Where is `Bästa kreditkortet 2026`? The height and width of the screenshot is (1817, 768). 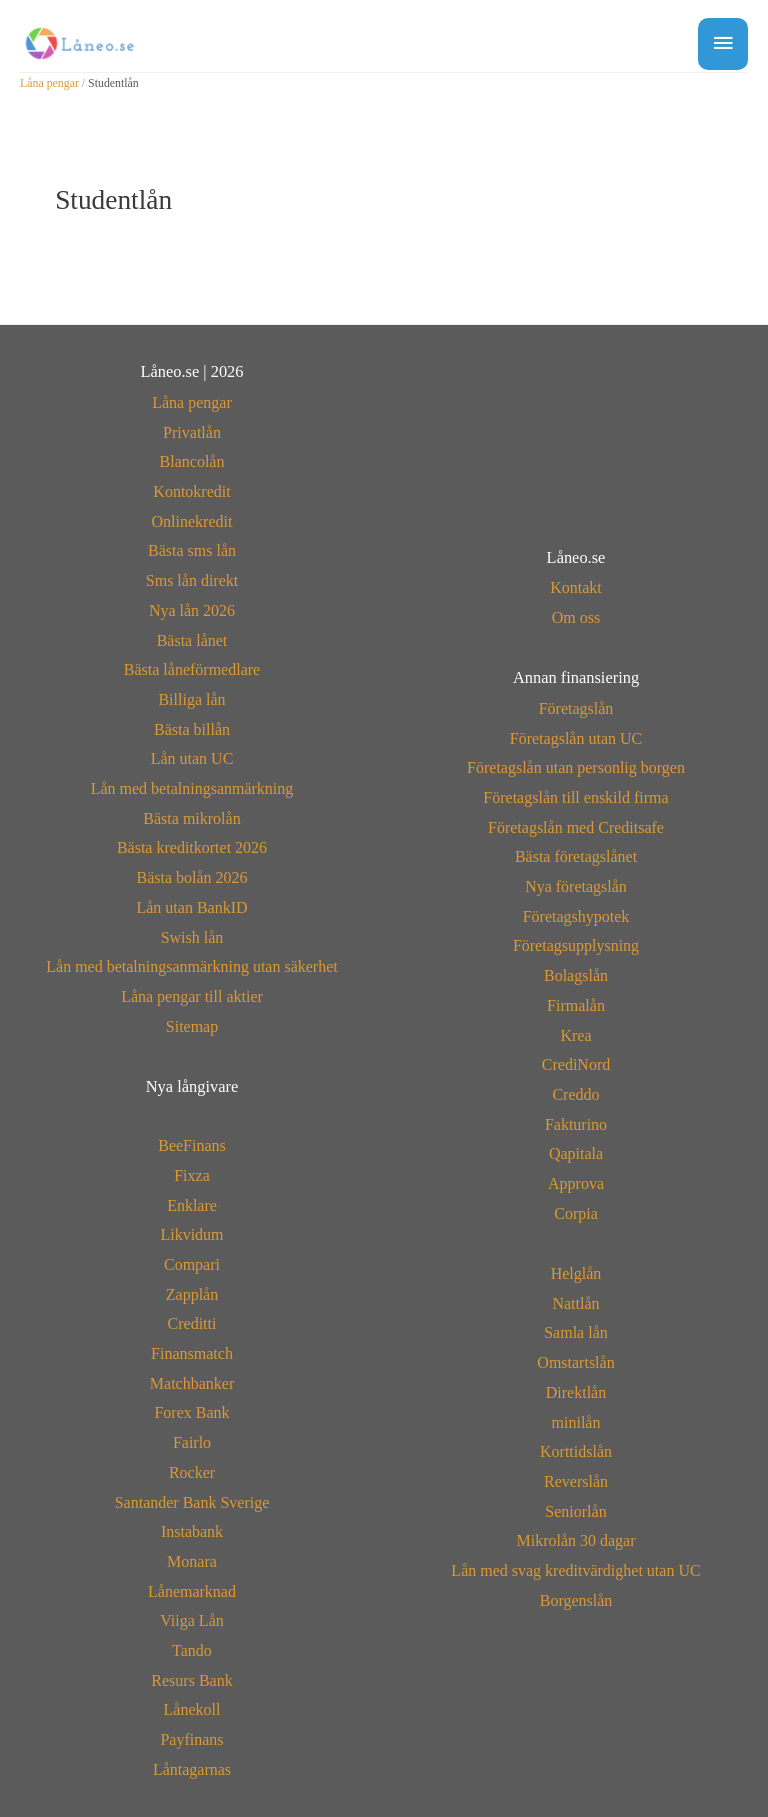 Bästa kreditkortet 2026 is located at coordinates (192, 847).